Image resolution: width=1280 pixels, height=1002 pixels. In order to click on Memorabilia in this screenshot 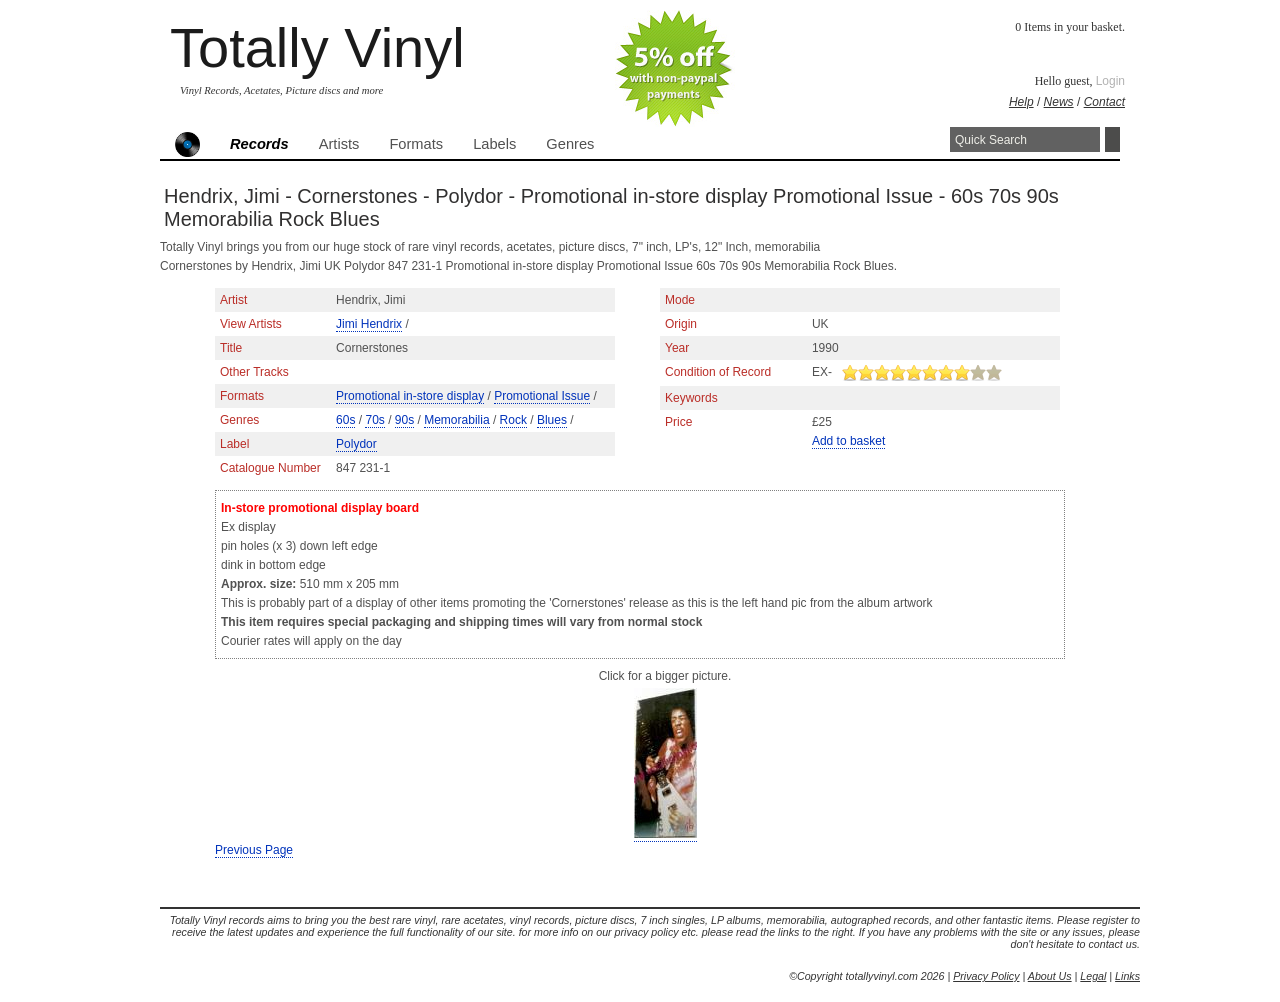, I will do `click(456, 420)`.